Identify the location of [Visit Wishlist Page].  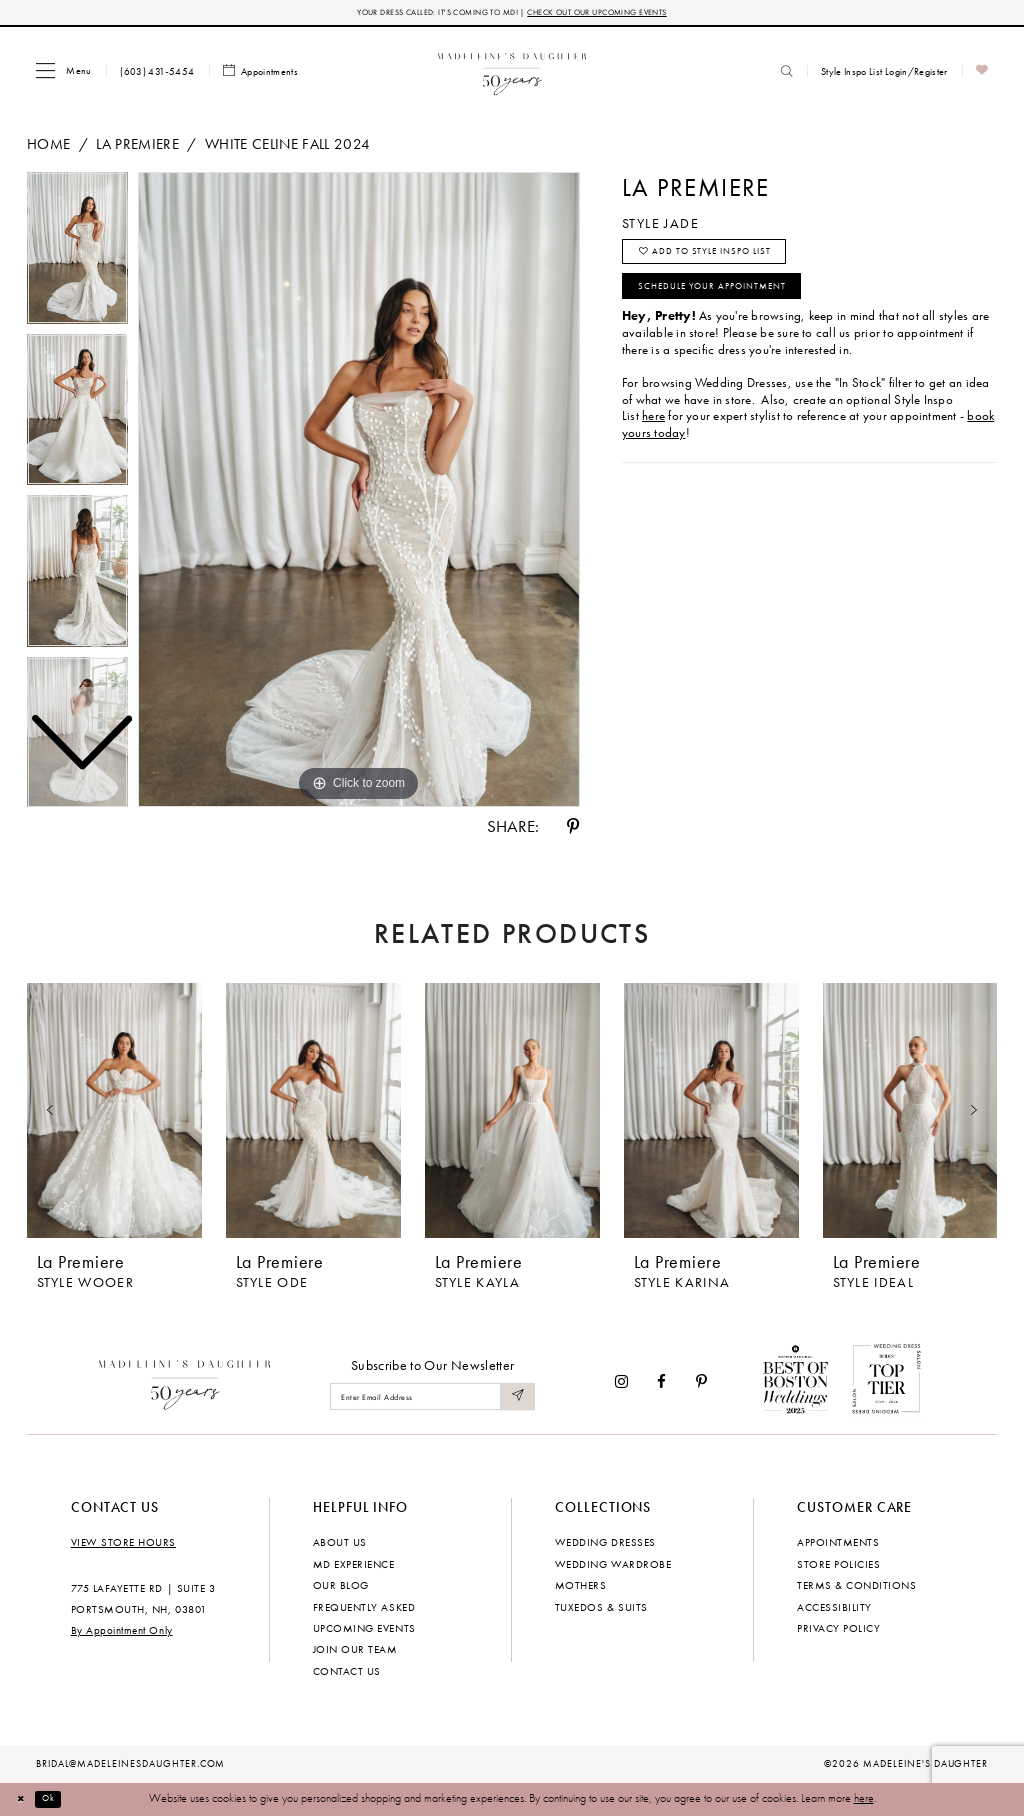
(982, 74).